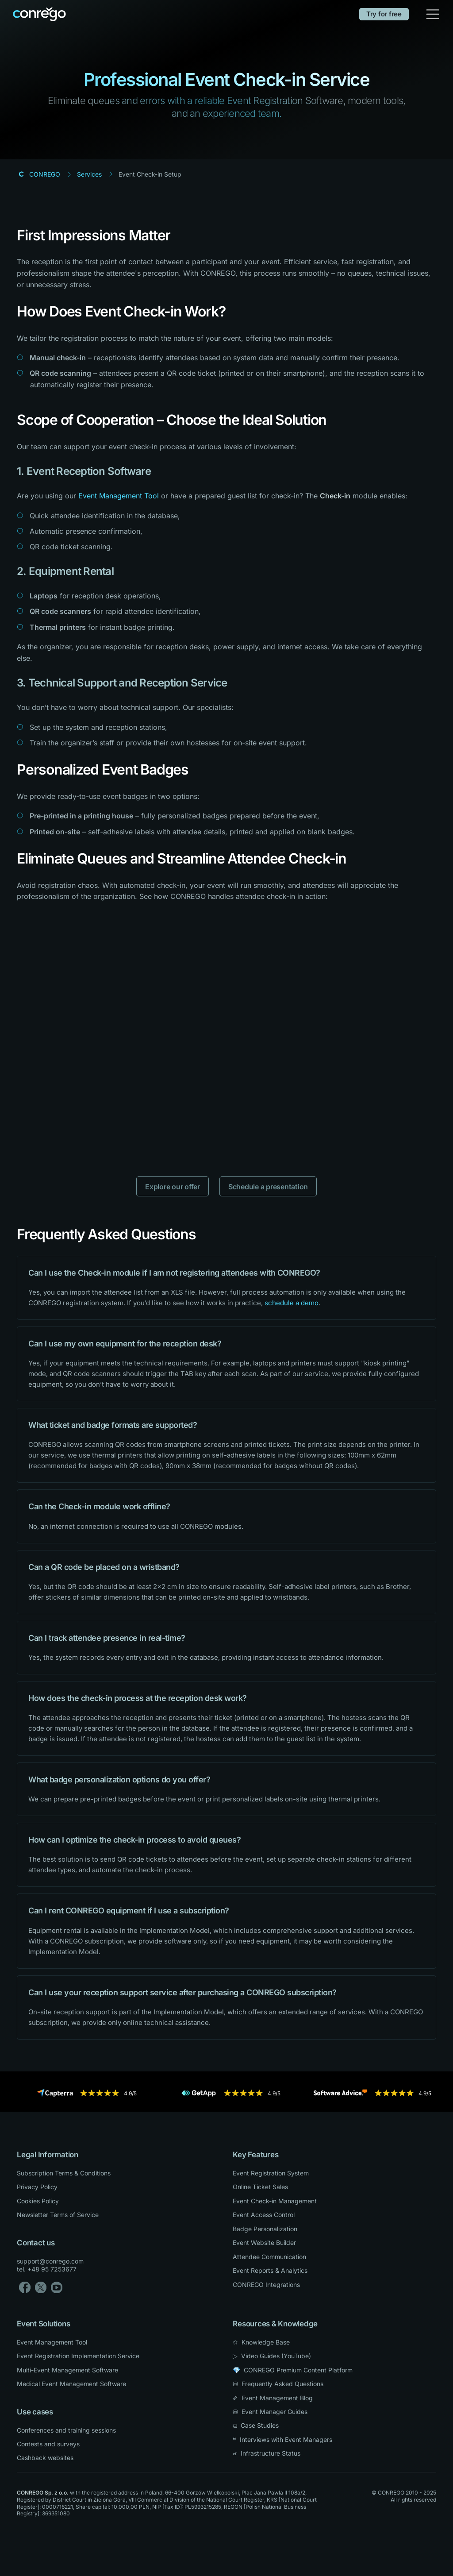 This screenshot has height=2576, width=453. Describe the element at coordinates (64, 2173) in the screenshot. I see `Subscription Terms & Conditions` at that location.